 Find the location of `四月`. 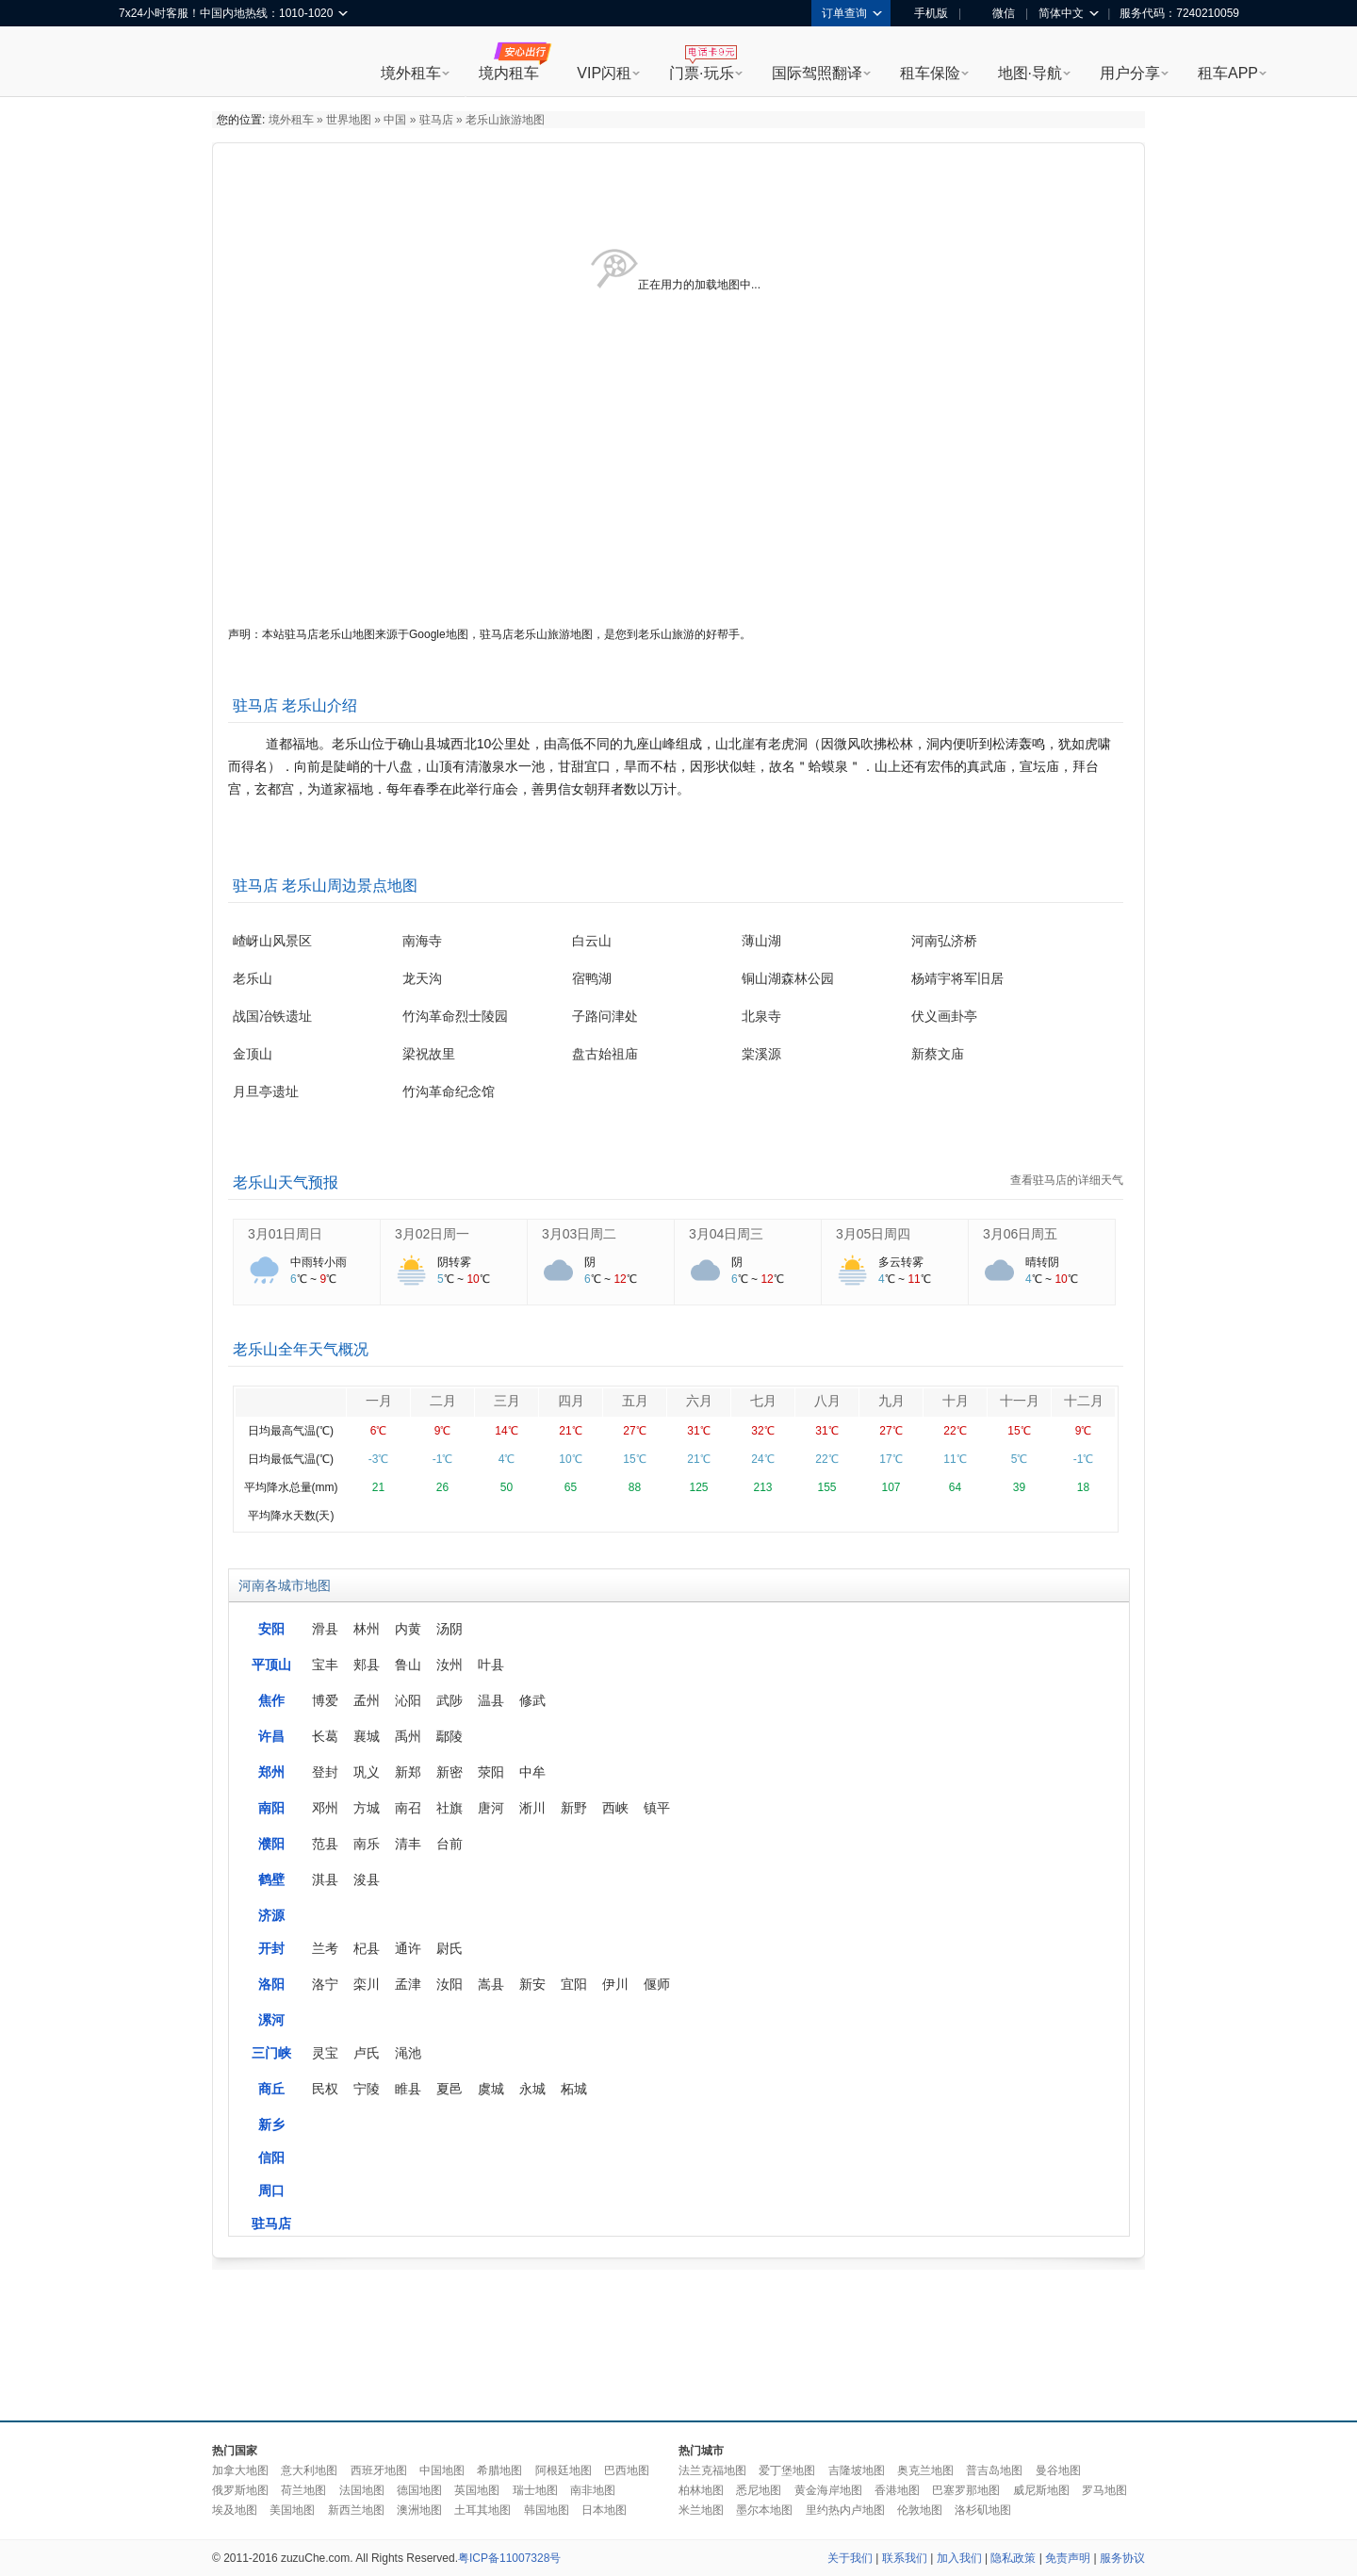

四月 is located at coordinates (571, 1400).